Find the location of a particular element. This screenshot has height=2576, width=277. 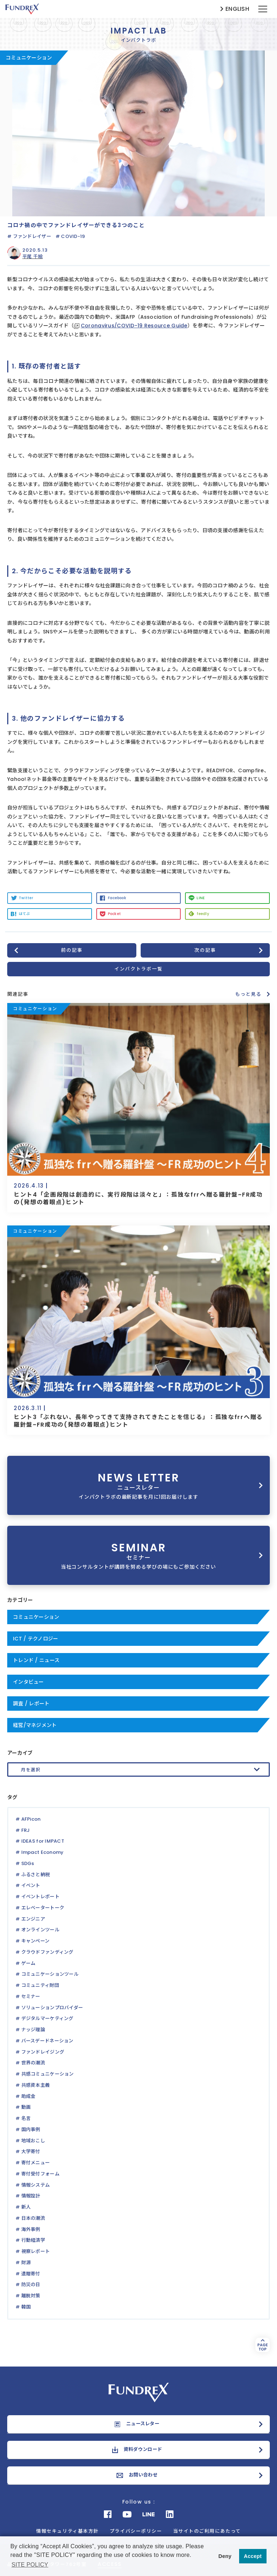

イベント [イベント (2個の項目)] is located at coordinates (30, 1885).